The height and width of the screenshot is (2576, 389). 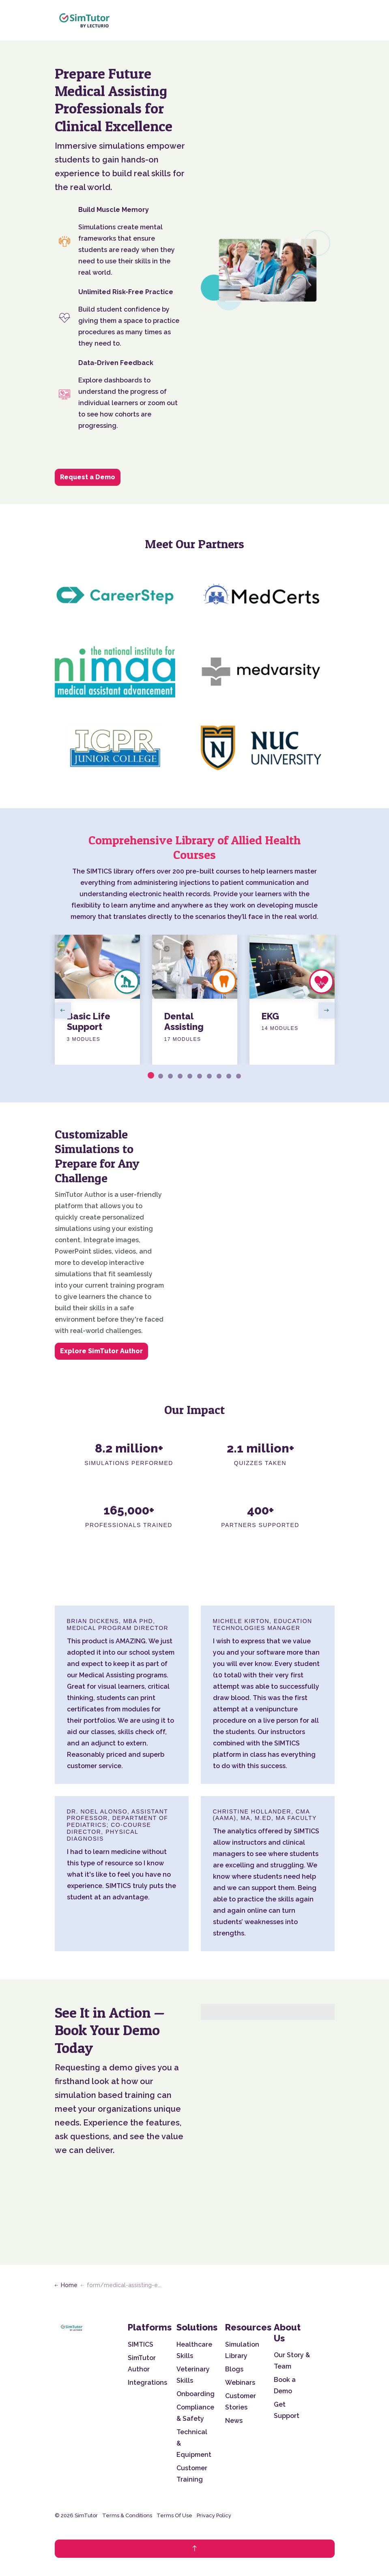 What do you see at coordinates (101, 1351) in the screenshot?
I see `Explore SimTutor Author` at bounding box center [101, 1351].